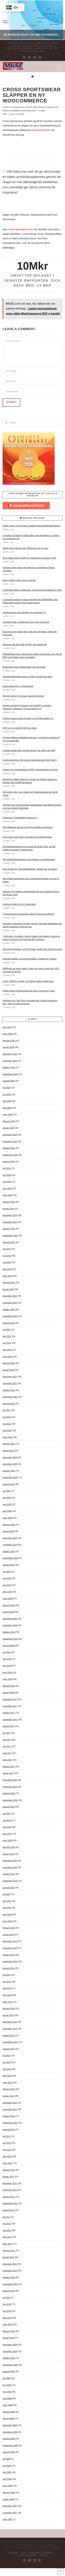 The width and height of the screenshot is (65, 2576). Describe the element at coordinates (7, 1578) in the screenshot. I see `juni 2019` at that location.